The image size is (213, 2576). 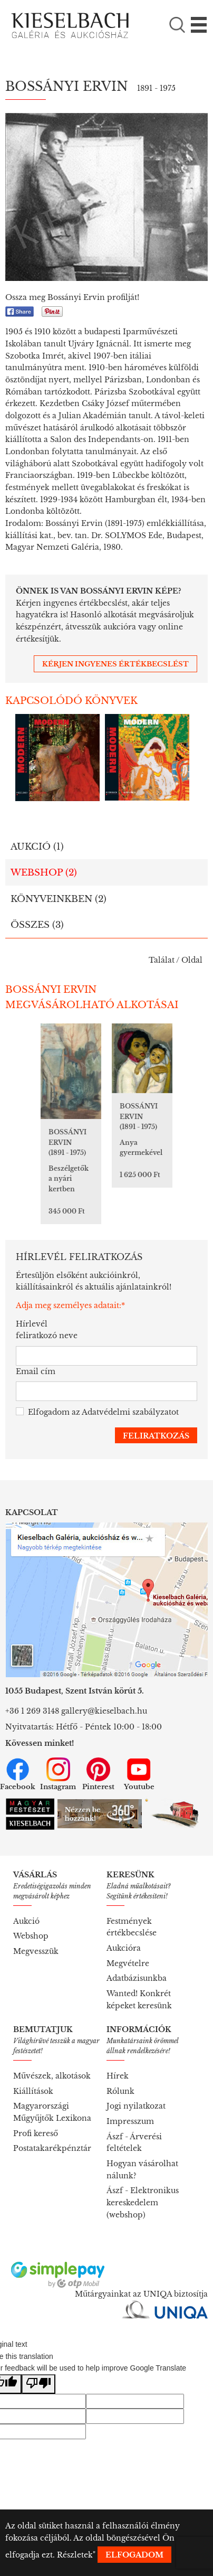 What do you see at coordinates (37, 846) in the screenshot?
I see `Aukció (1)` at bounding box center [37, 846].